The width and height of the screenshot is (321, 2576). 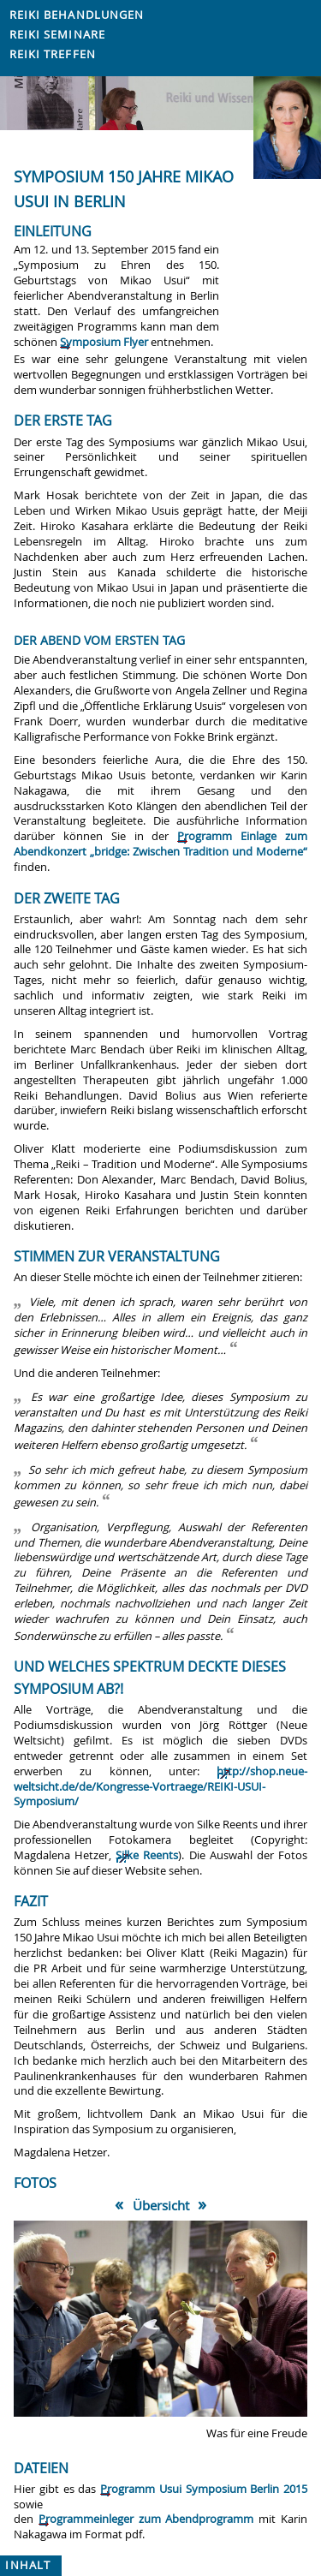 What do you see at coordinates (146, 2519) in the screenshot?
I see `Programmeinleger zum Abendprogramm` at bounding box center [146, 2519].